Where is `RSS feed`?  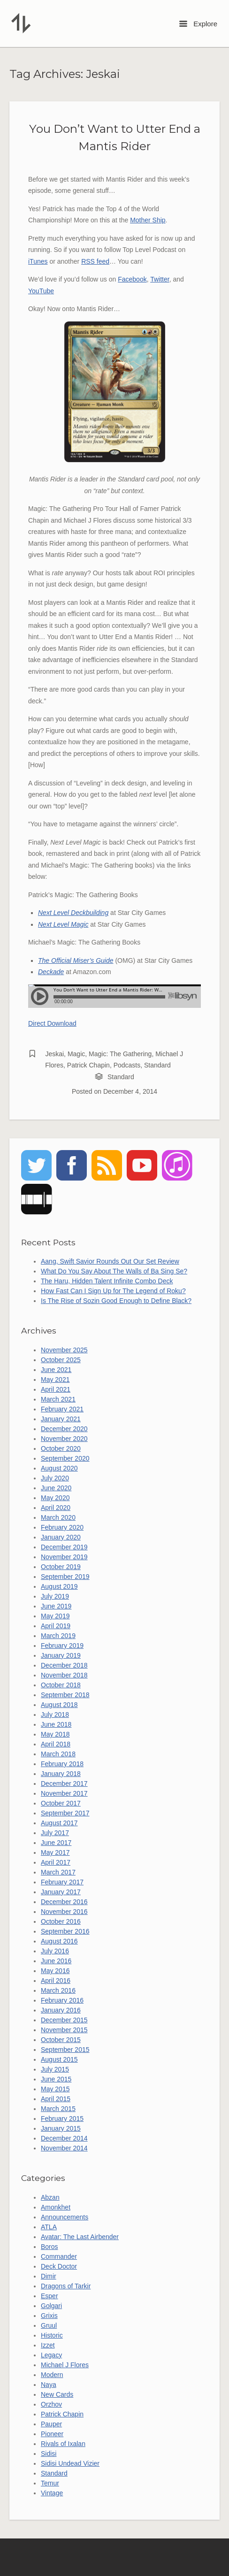 RSS feed is located at coordinates (95, 261).